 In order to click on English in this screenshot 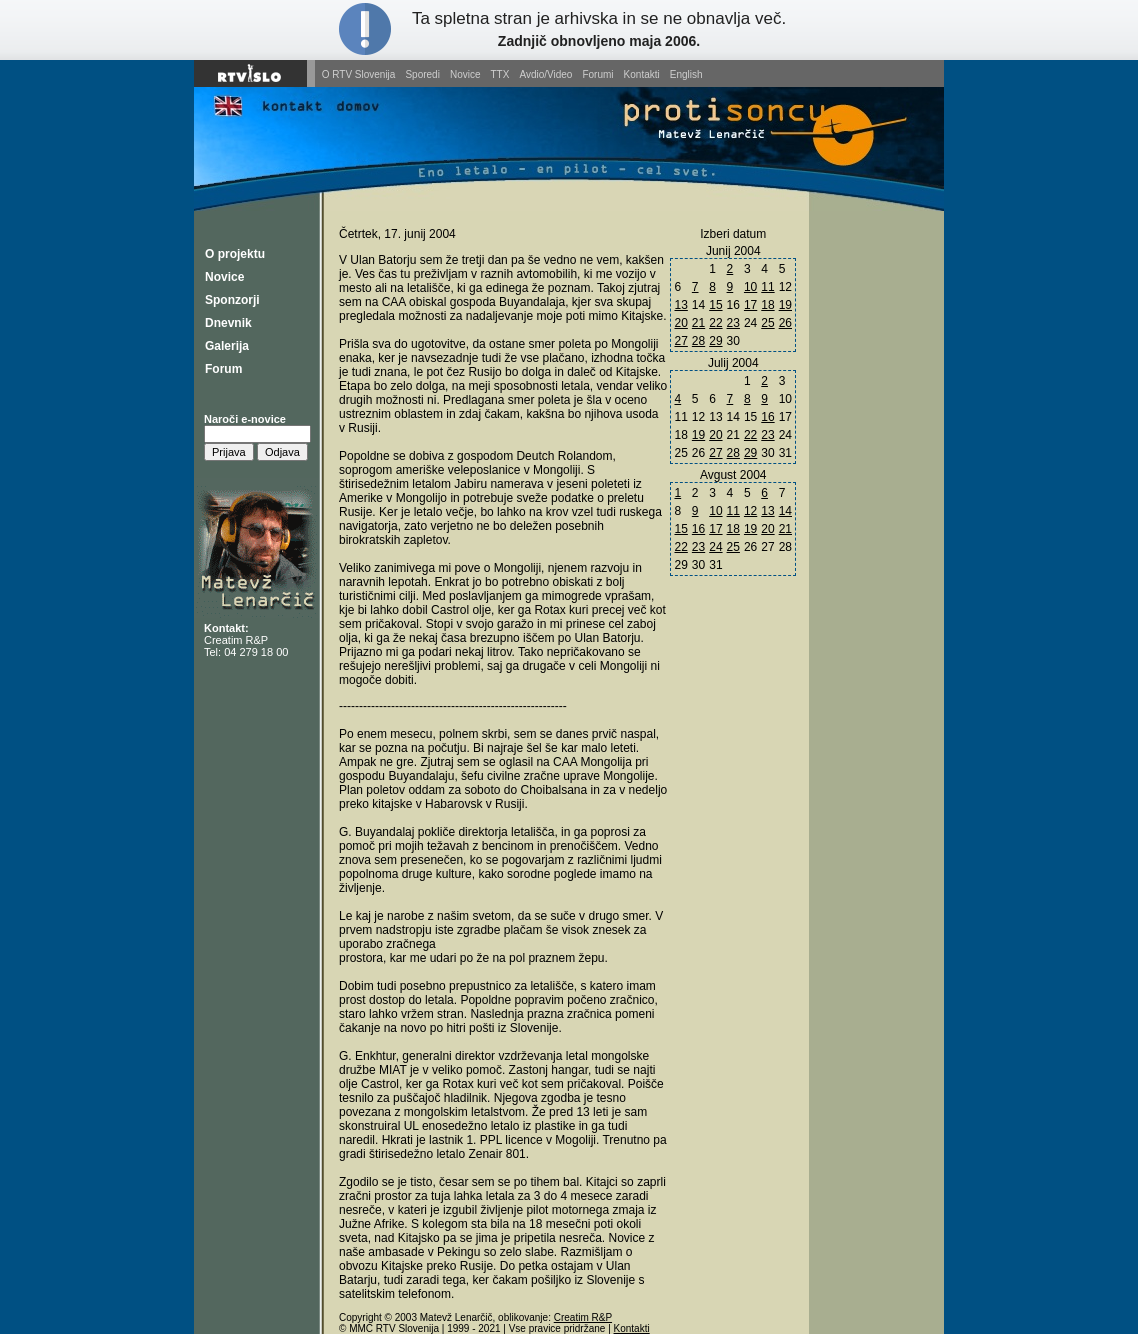, I will do `click(686, 74)`.